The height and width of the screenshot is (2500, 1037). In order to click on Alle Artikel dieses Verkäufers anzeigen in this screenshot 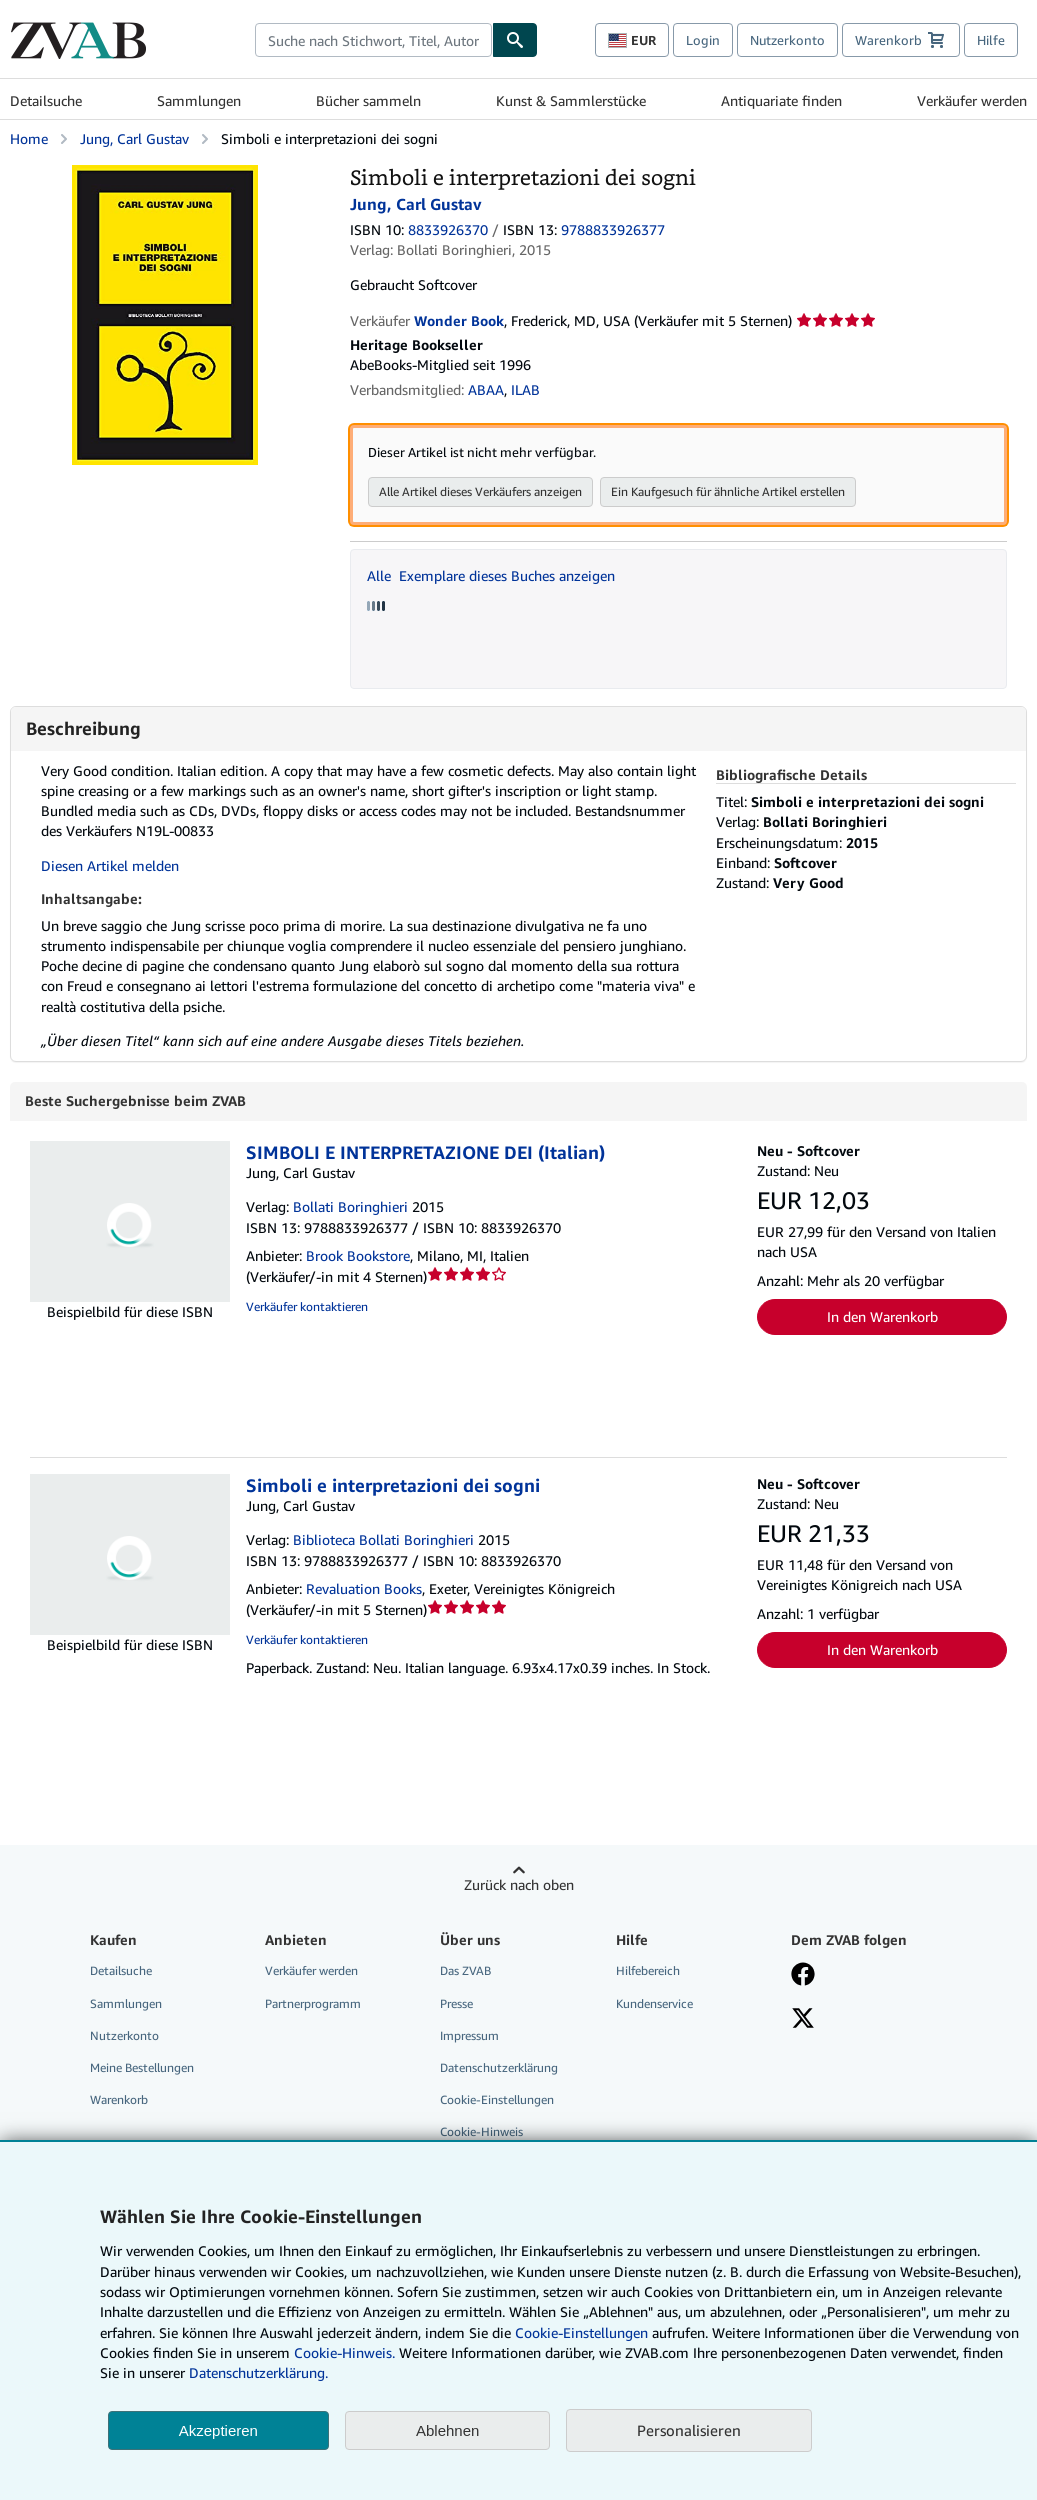, I will do `click(480, 491)`.